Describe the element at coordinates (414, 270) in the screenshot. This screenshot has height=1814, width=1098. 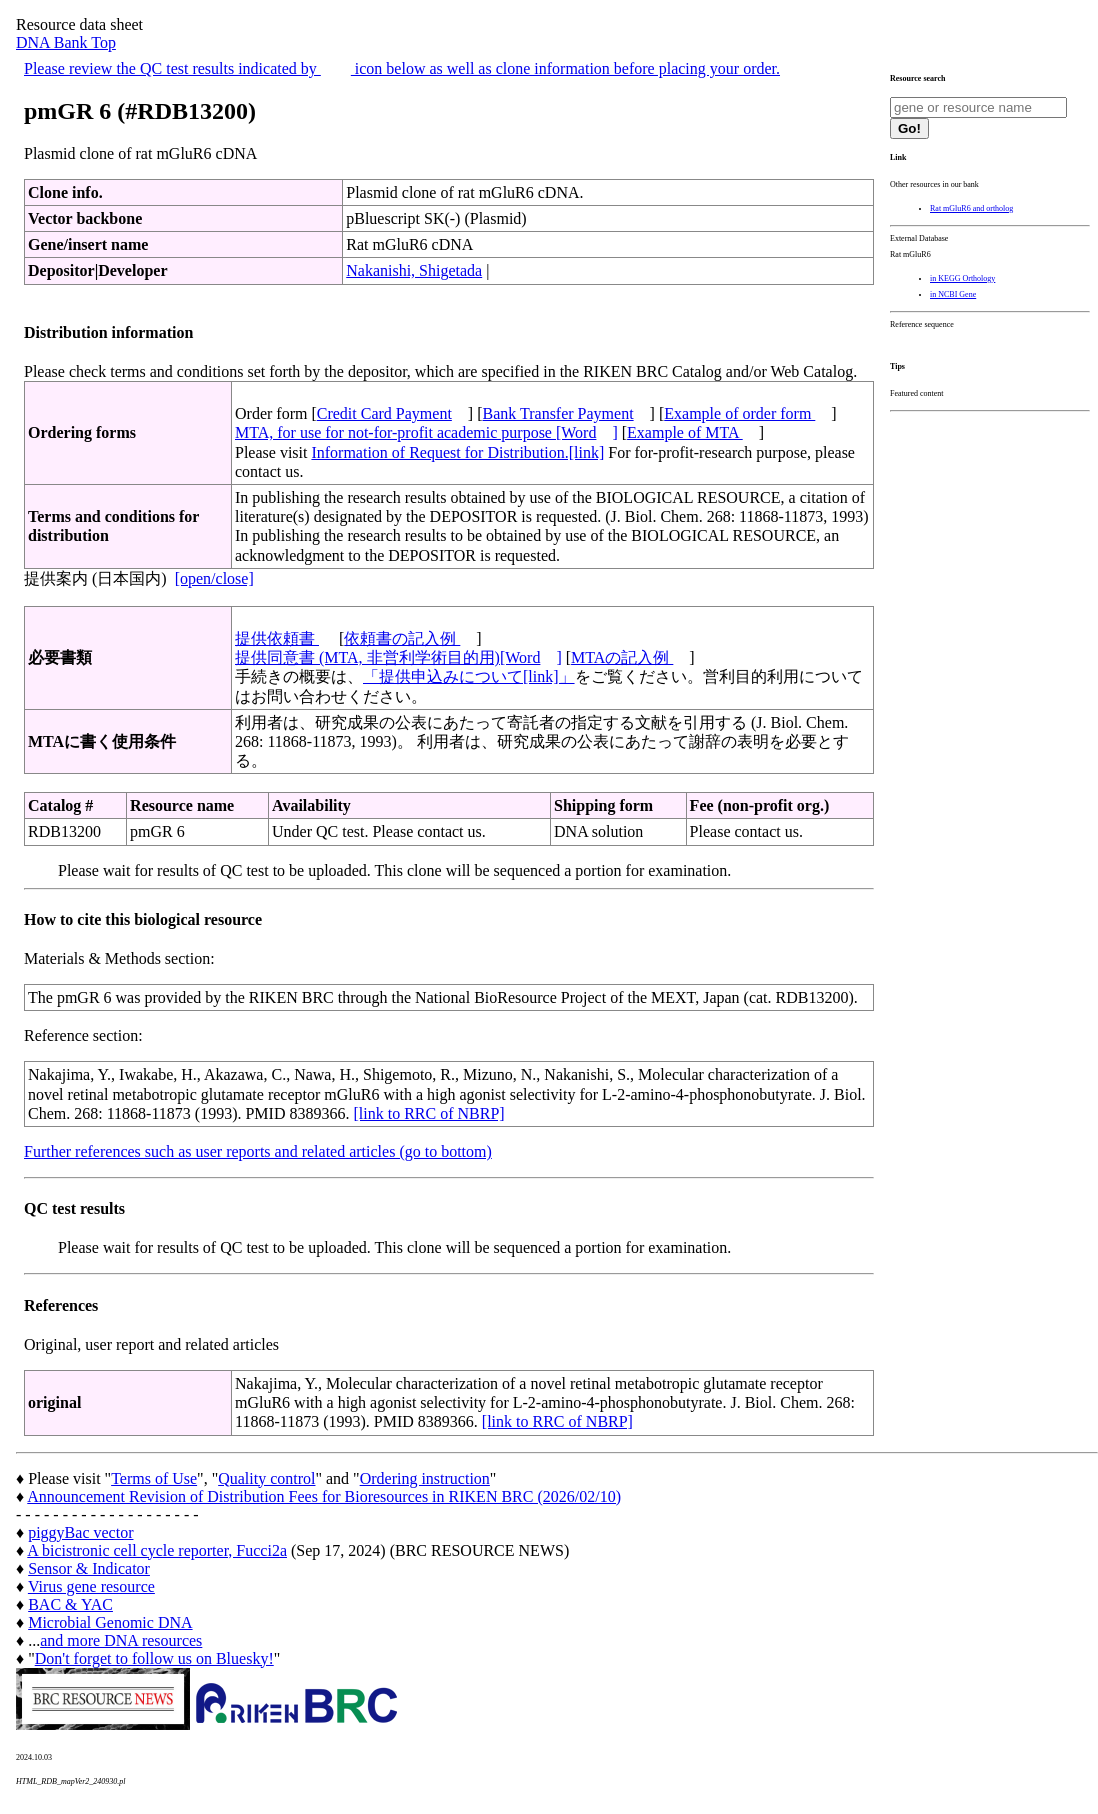
I see `Nakanishi, Shigetada` at that location.